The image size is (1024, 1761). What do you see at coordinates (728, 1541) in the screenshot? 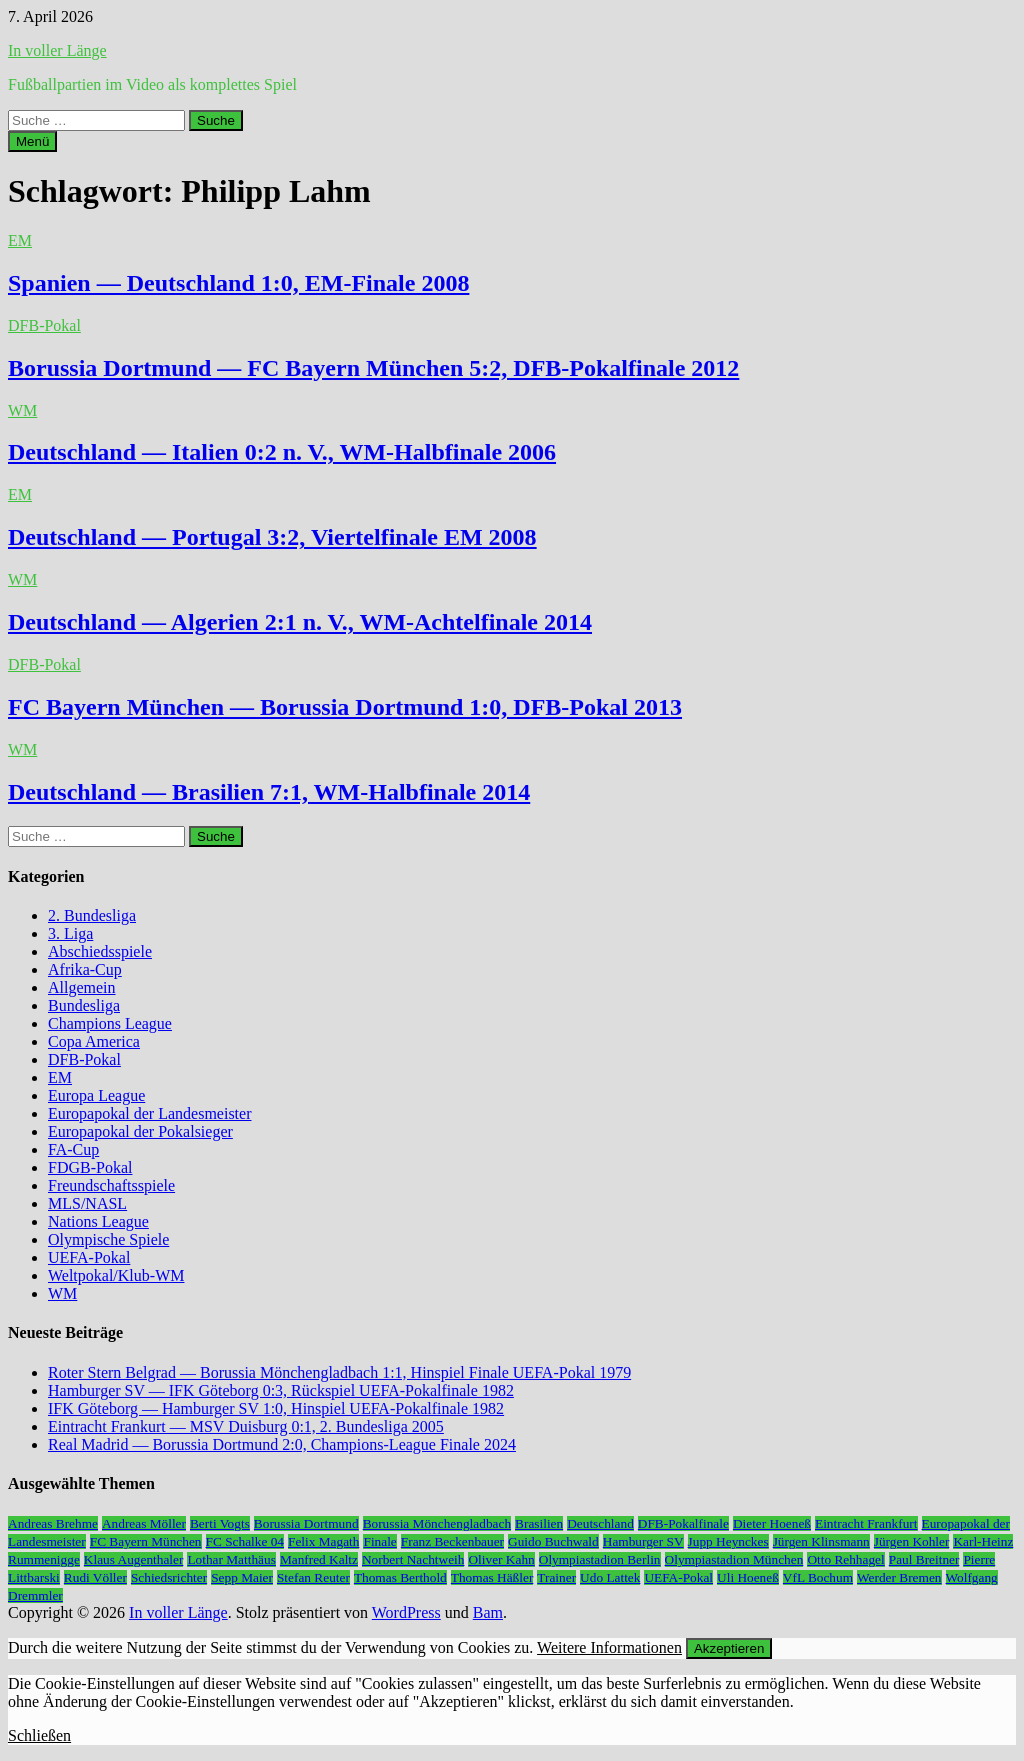
I see `Jupp Heynckes` at bounding box center [728, 1541].